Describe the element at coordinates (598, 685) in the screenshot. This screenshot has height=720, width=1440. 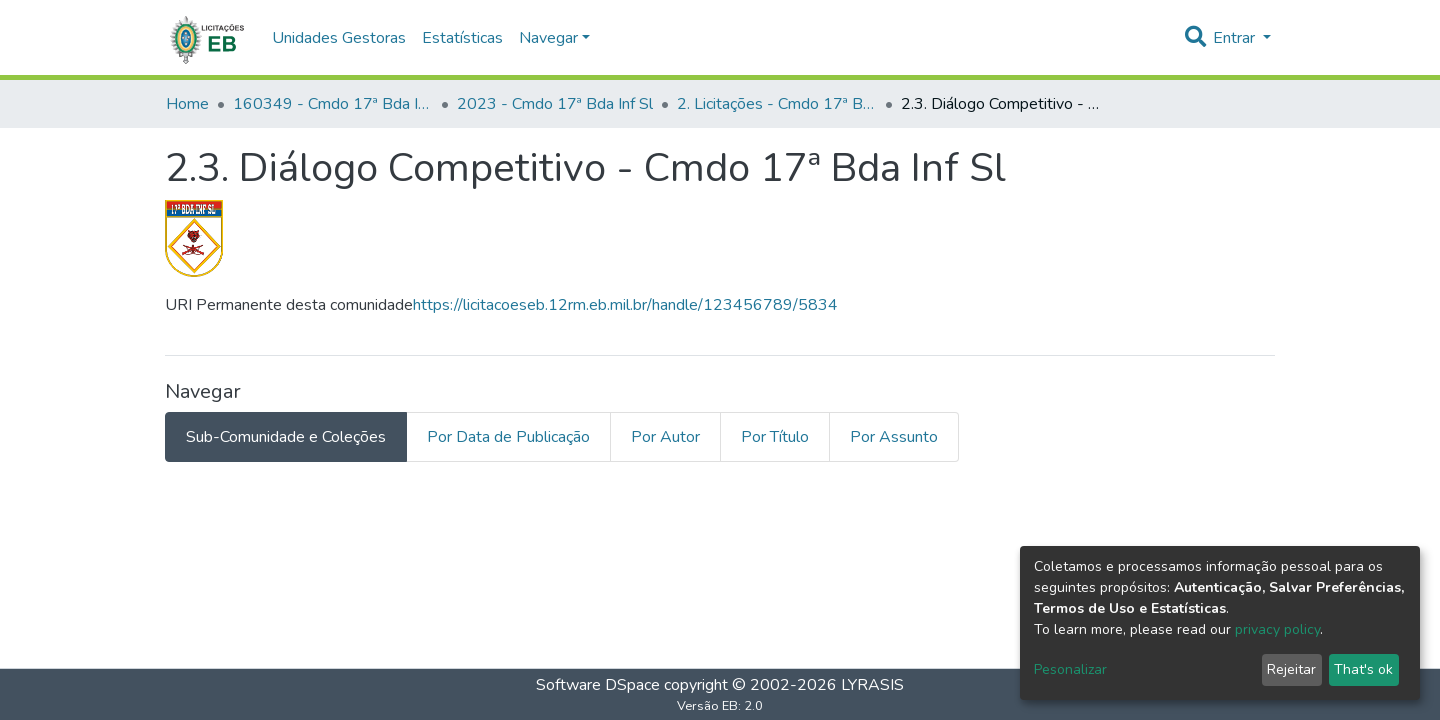
I see `Software DSpace` at that location.